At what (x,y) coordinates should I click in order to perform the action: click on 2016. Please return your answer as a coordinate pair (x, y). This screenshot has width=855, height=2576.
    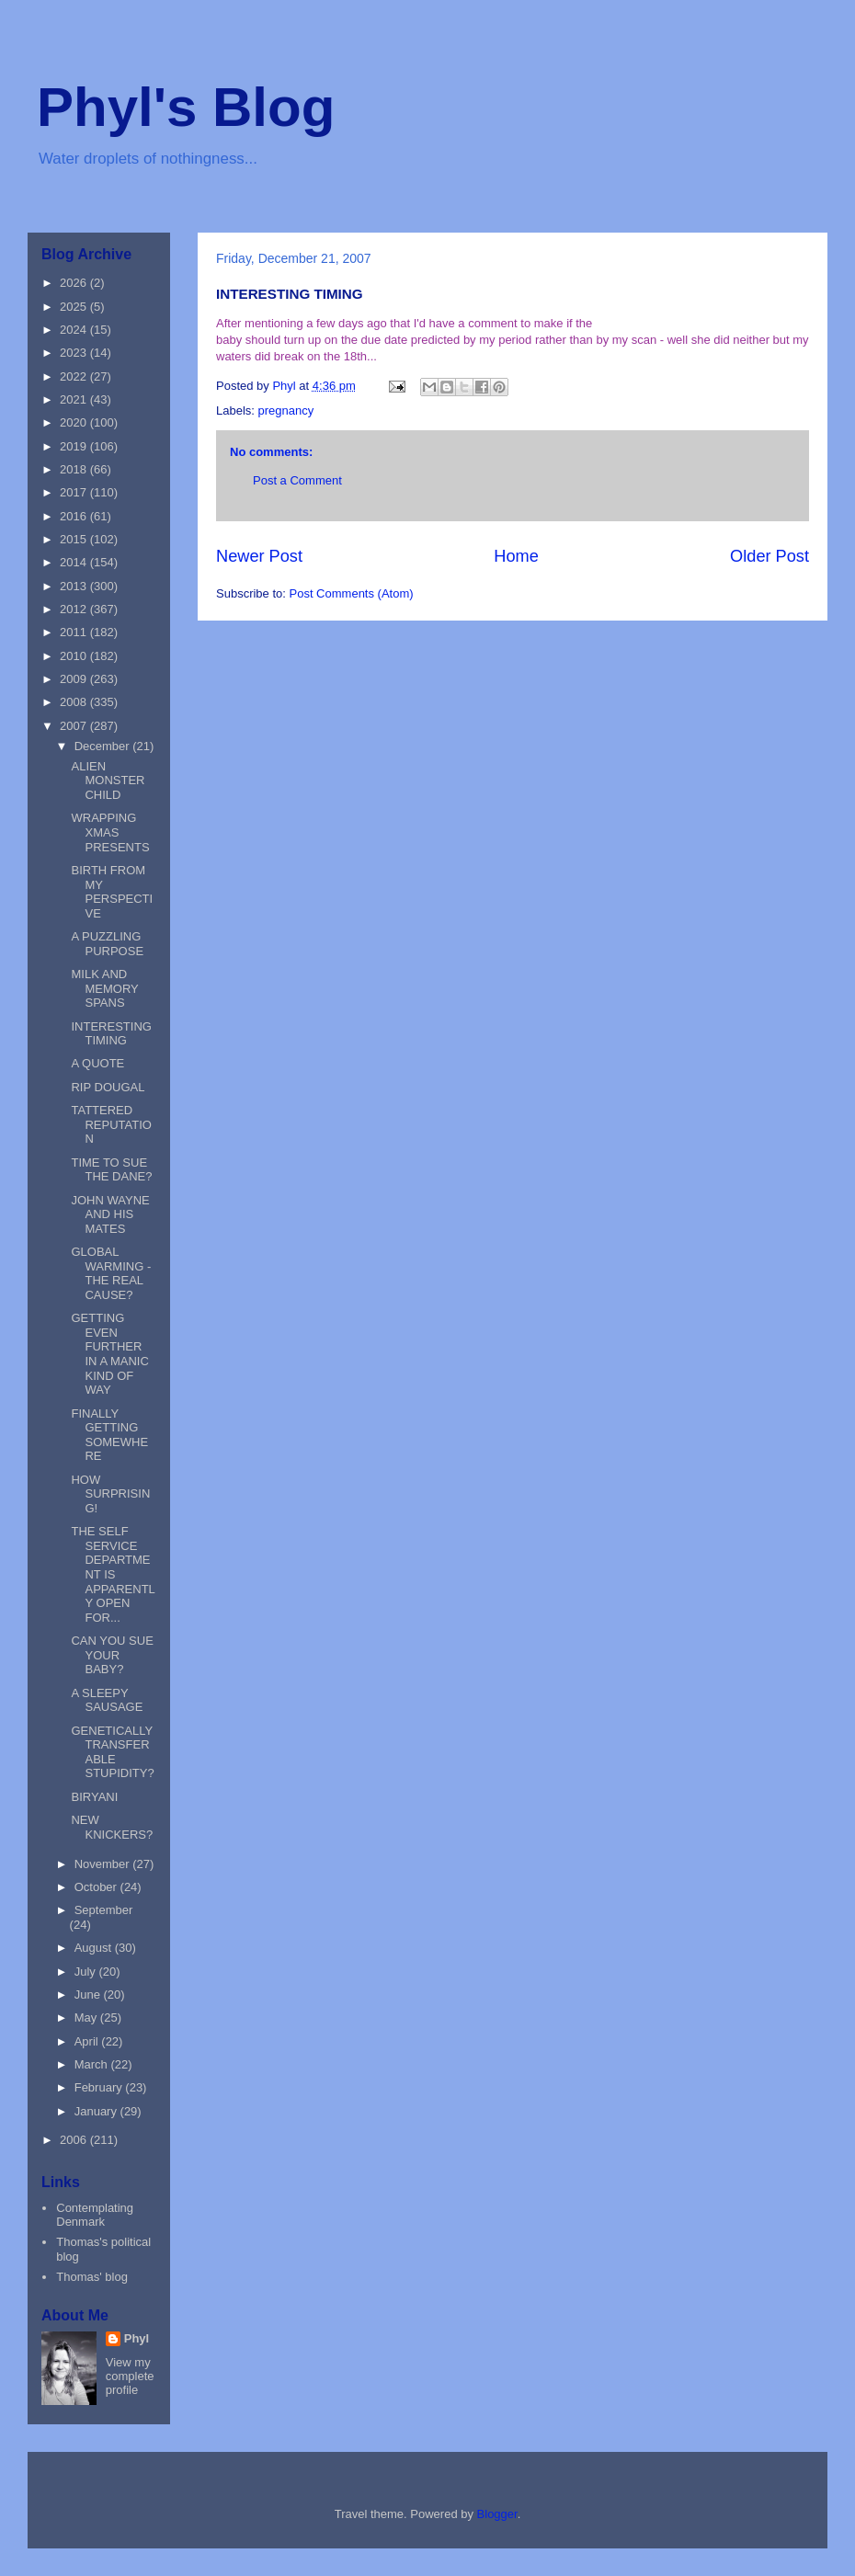
    Looking at the image, I should click on (75, 516).